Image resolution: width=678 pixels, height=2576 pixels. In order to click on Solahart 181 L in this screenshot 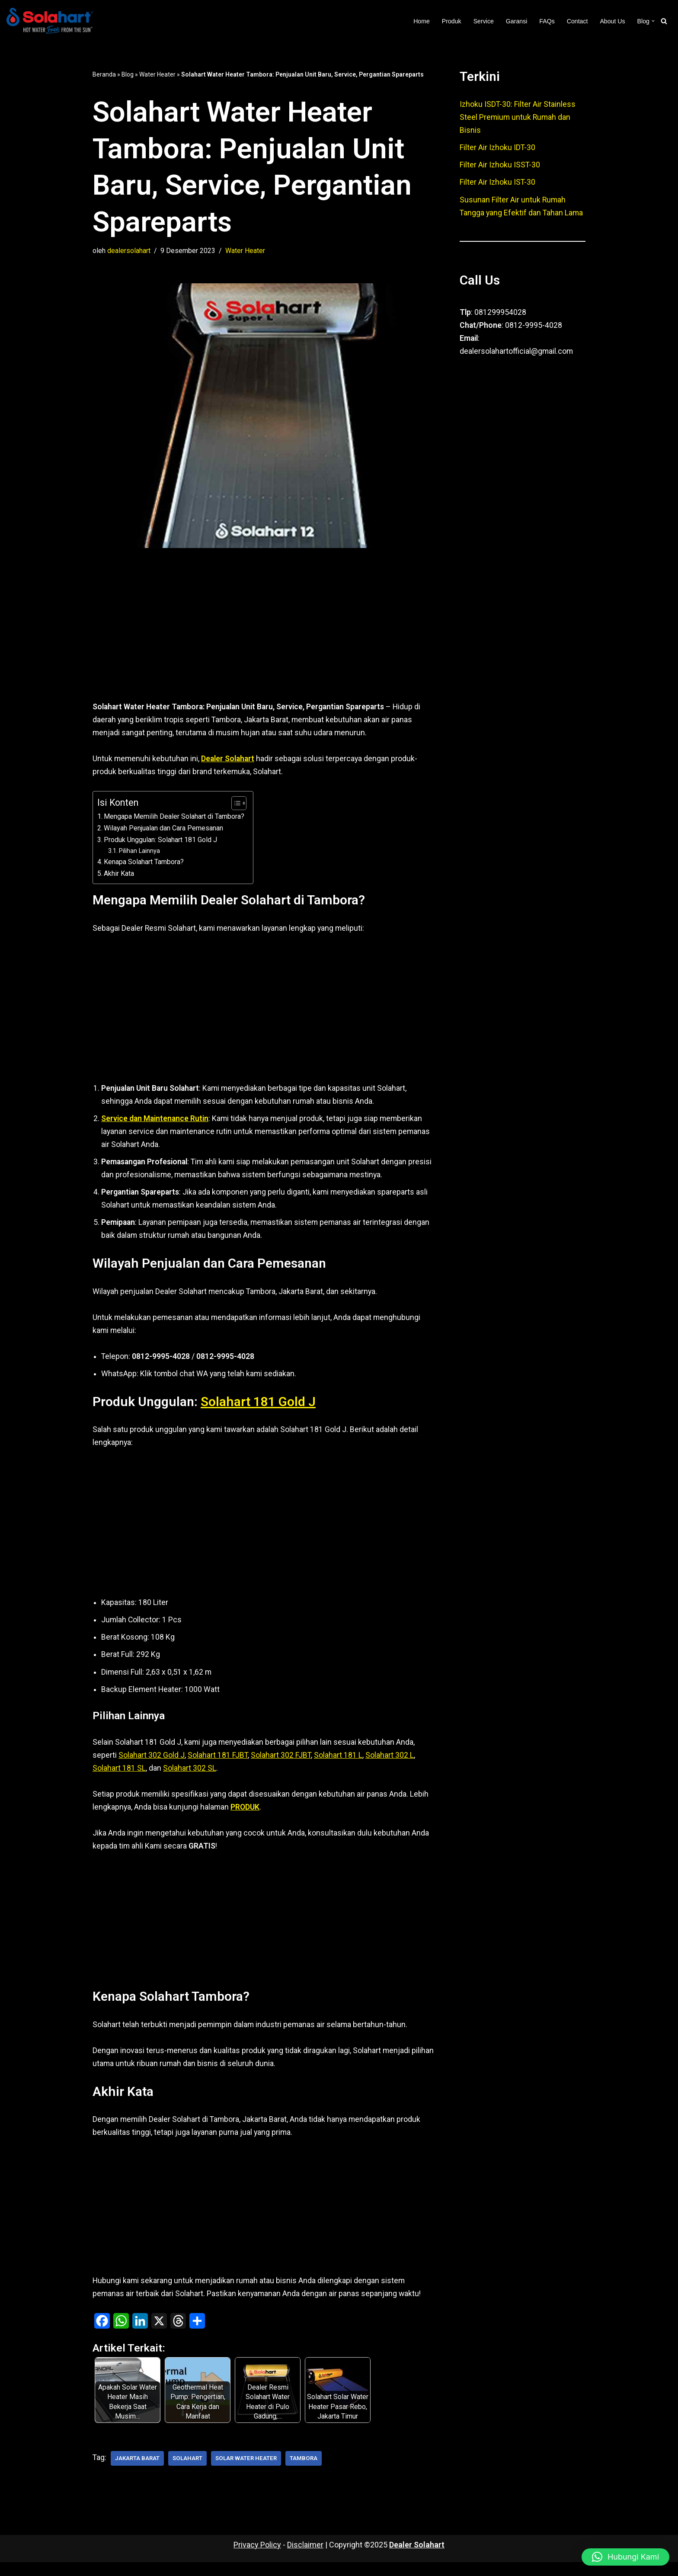, I will do `click(339, 1764)`.